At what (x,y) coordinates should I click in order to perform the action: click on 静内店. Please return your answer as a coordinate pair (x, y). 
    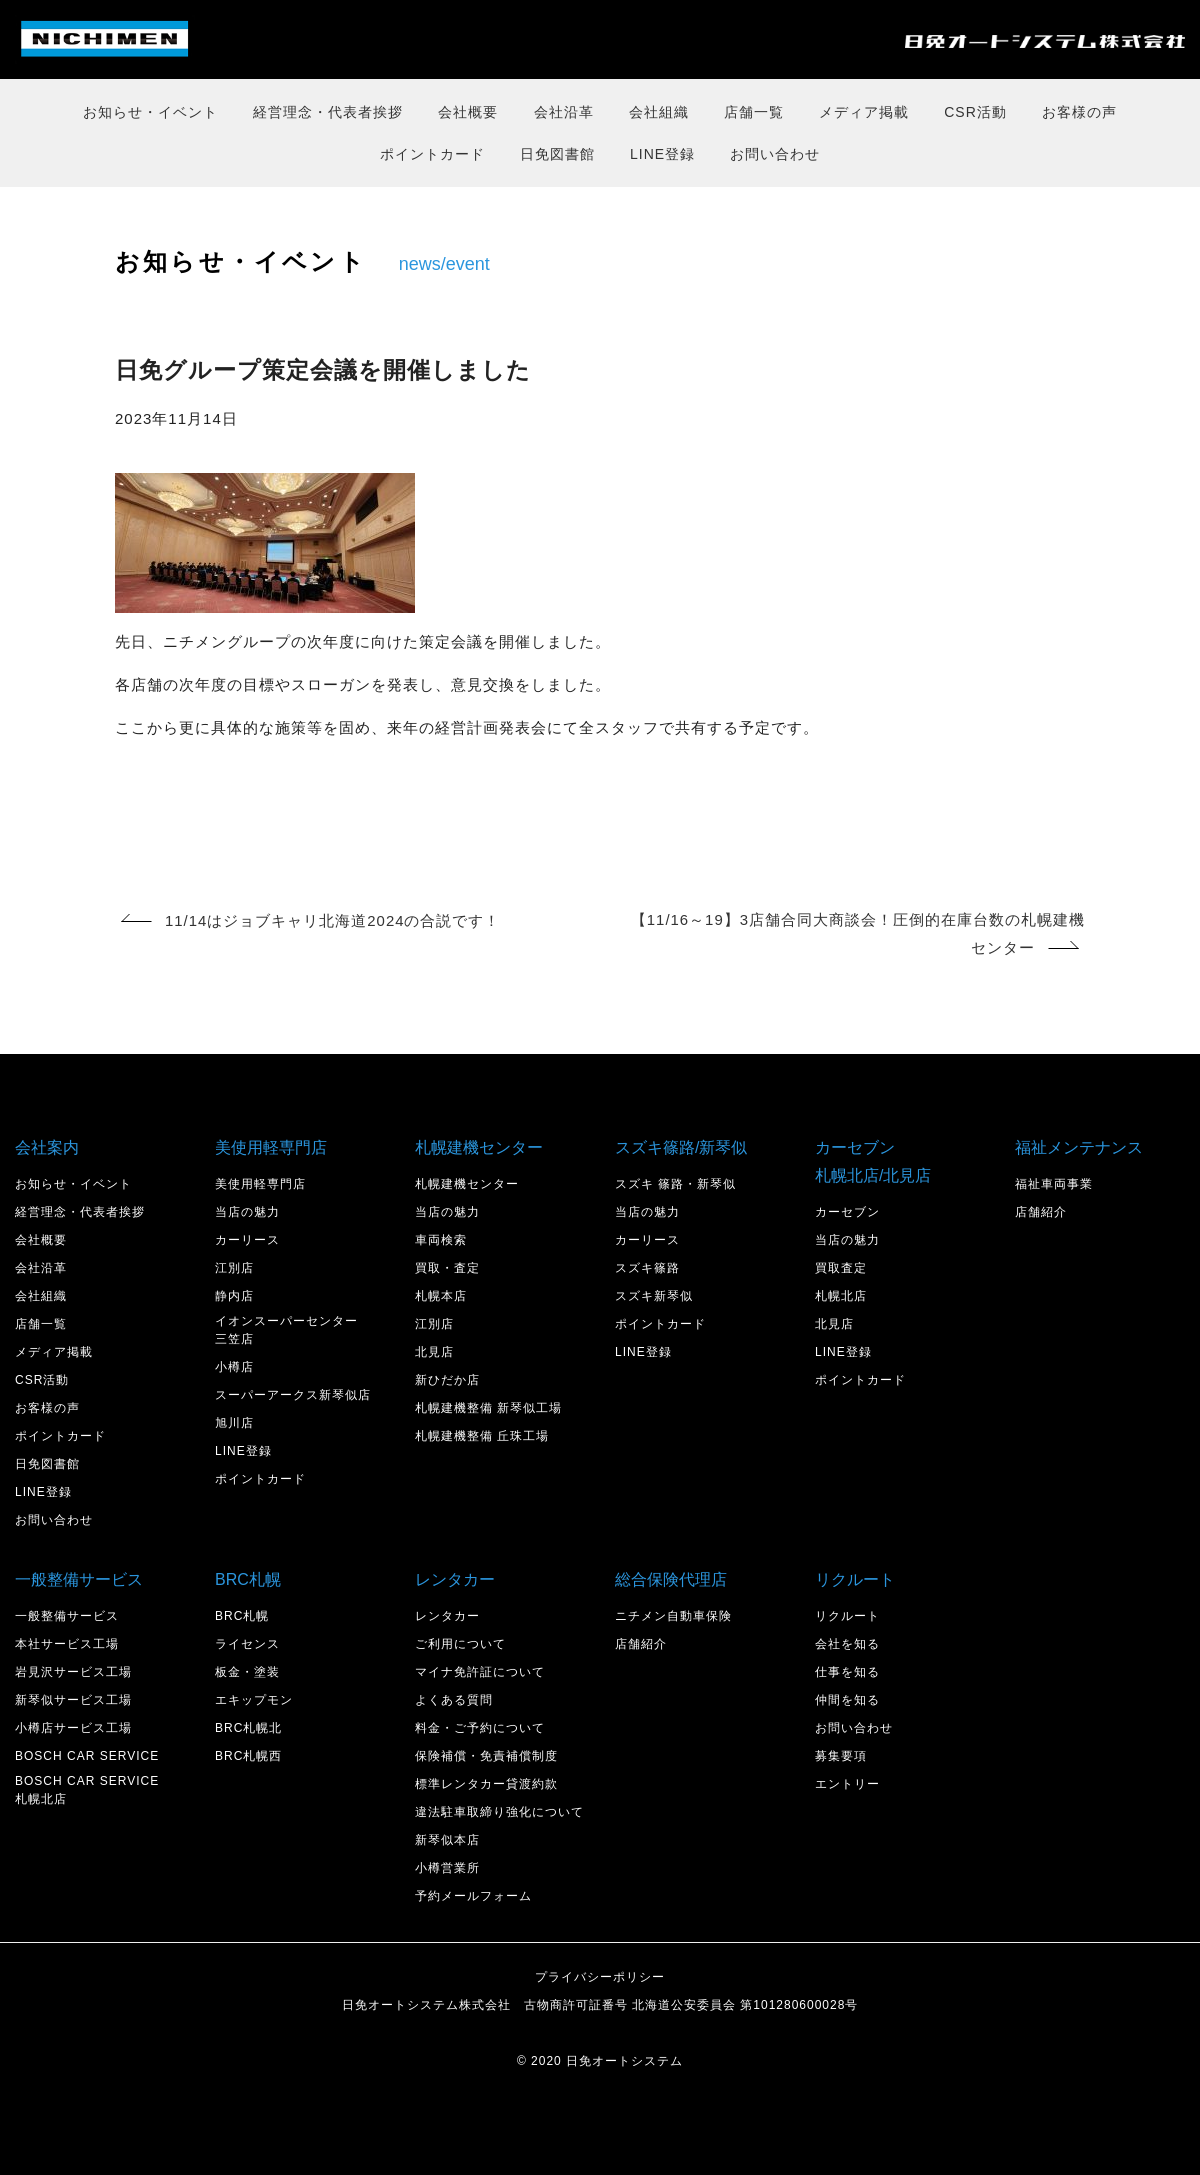
    Looking at the image, I should click on (234, 1296).